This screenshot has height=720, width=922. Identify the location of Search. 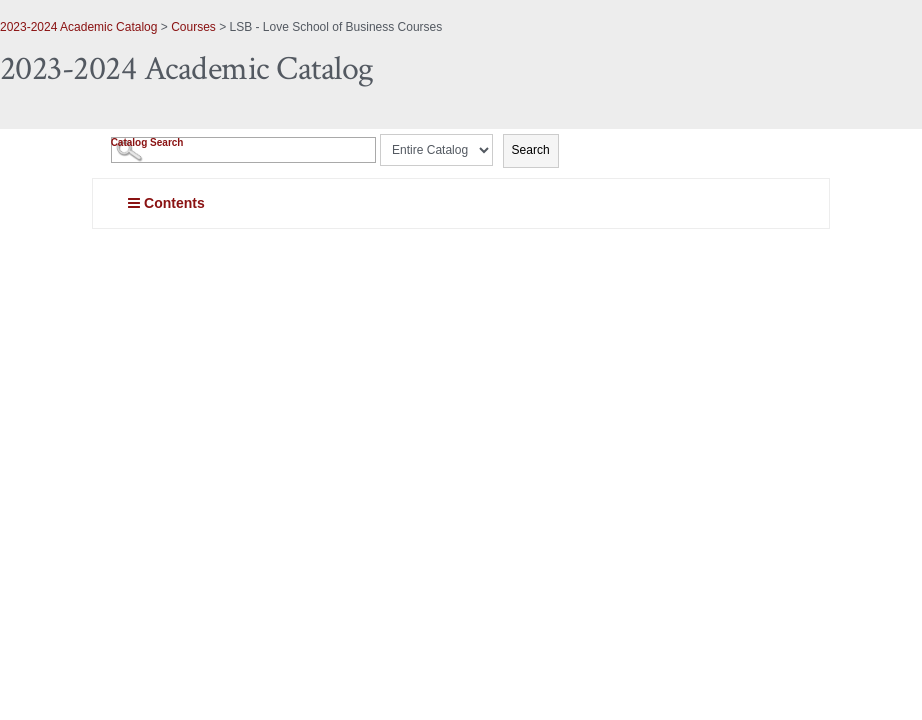
(531, 150).